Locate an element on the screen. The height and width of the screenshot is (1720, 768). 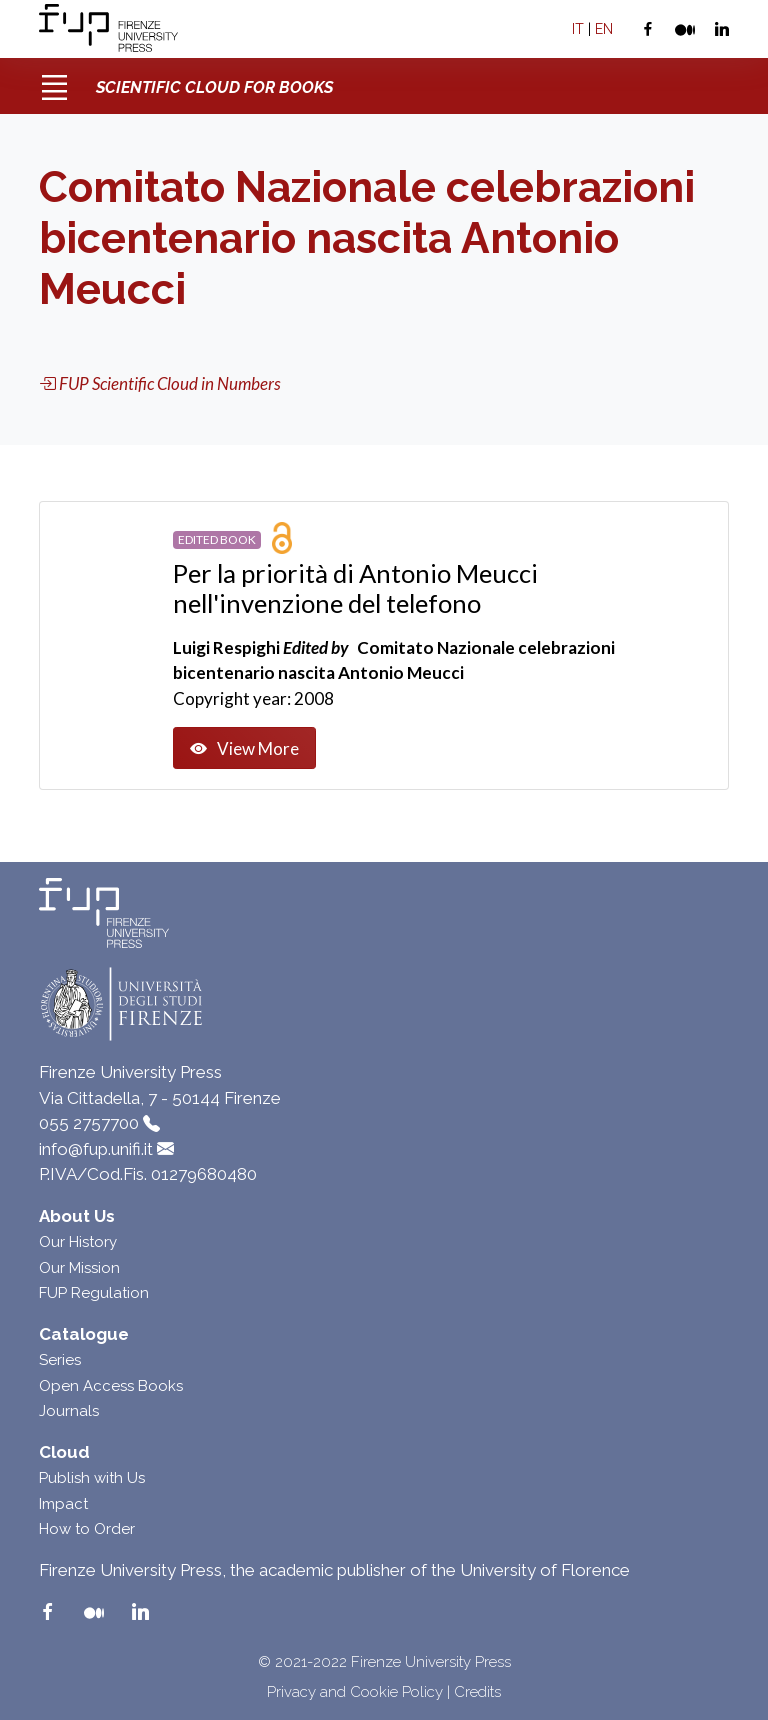
Credits is located at coordinates (477, 1692).